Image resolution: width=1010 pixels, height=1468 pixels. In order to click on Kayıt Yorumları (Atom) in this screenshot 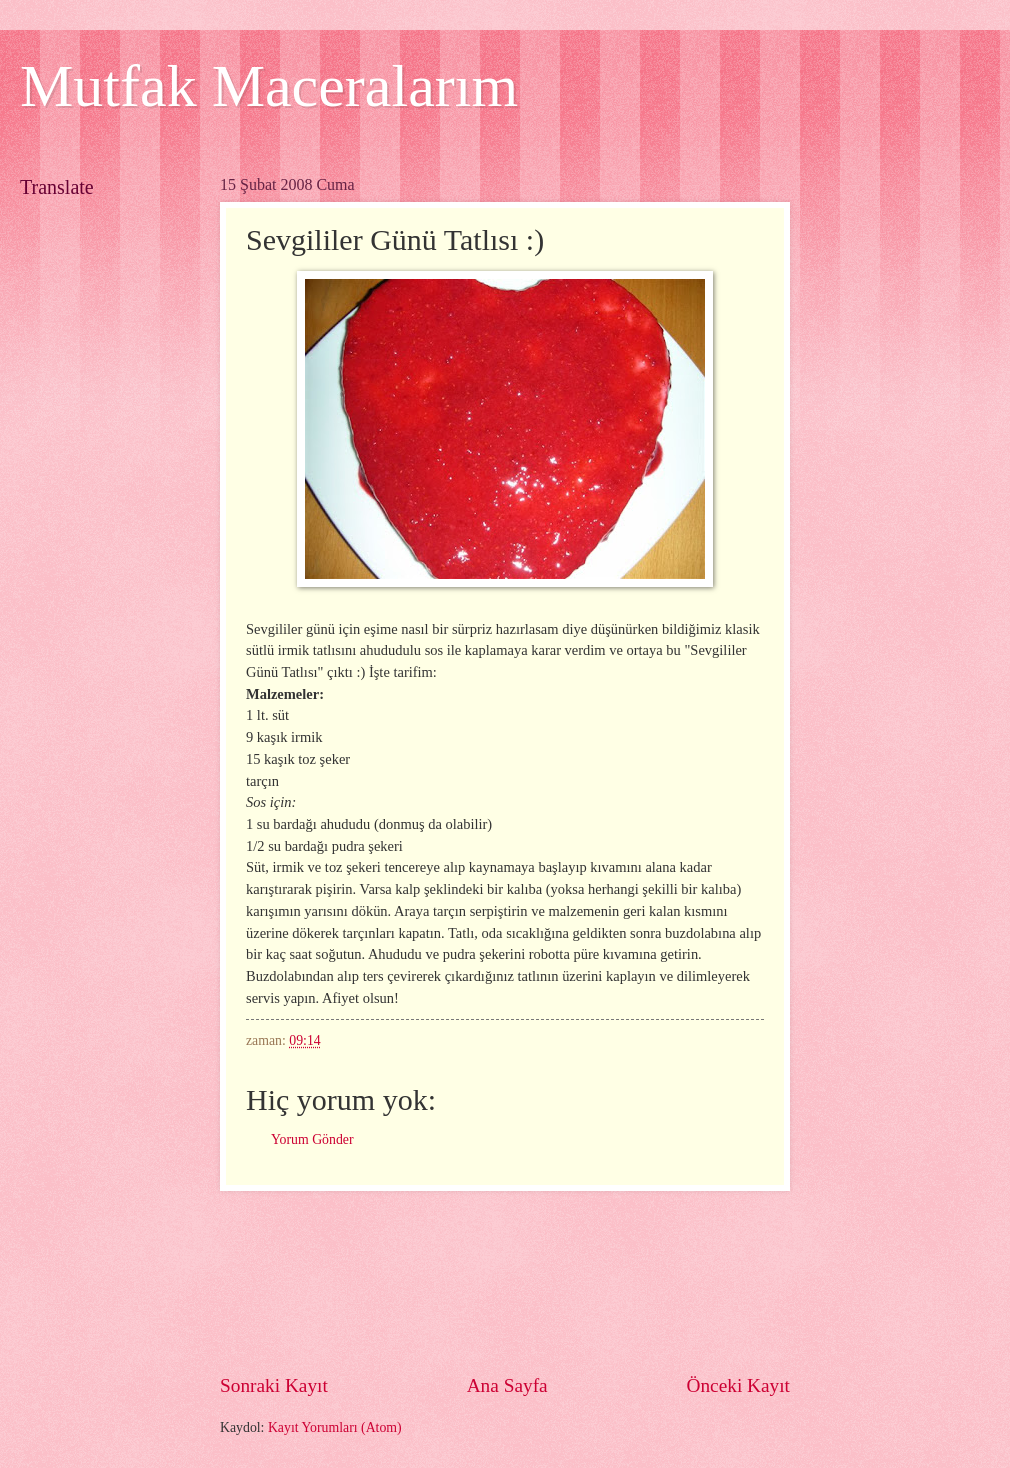, I will do `click(335, 1427)`.